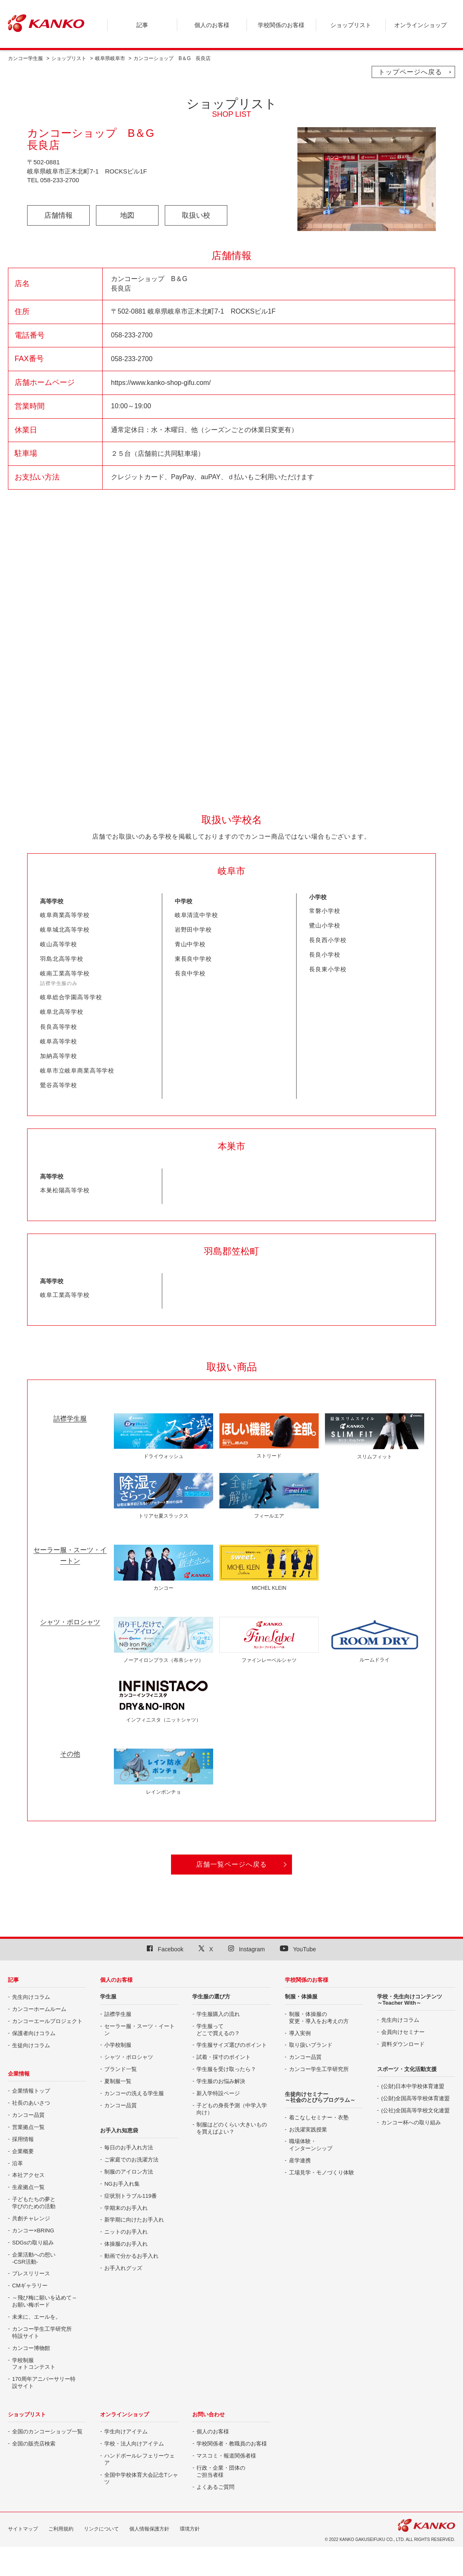 The image size is (463, 2576). Describe the element at coordinates (407, 2069) in the screenshot. I see `スポーツ・文化活動支援` at that location.